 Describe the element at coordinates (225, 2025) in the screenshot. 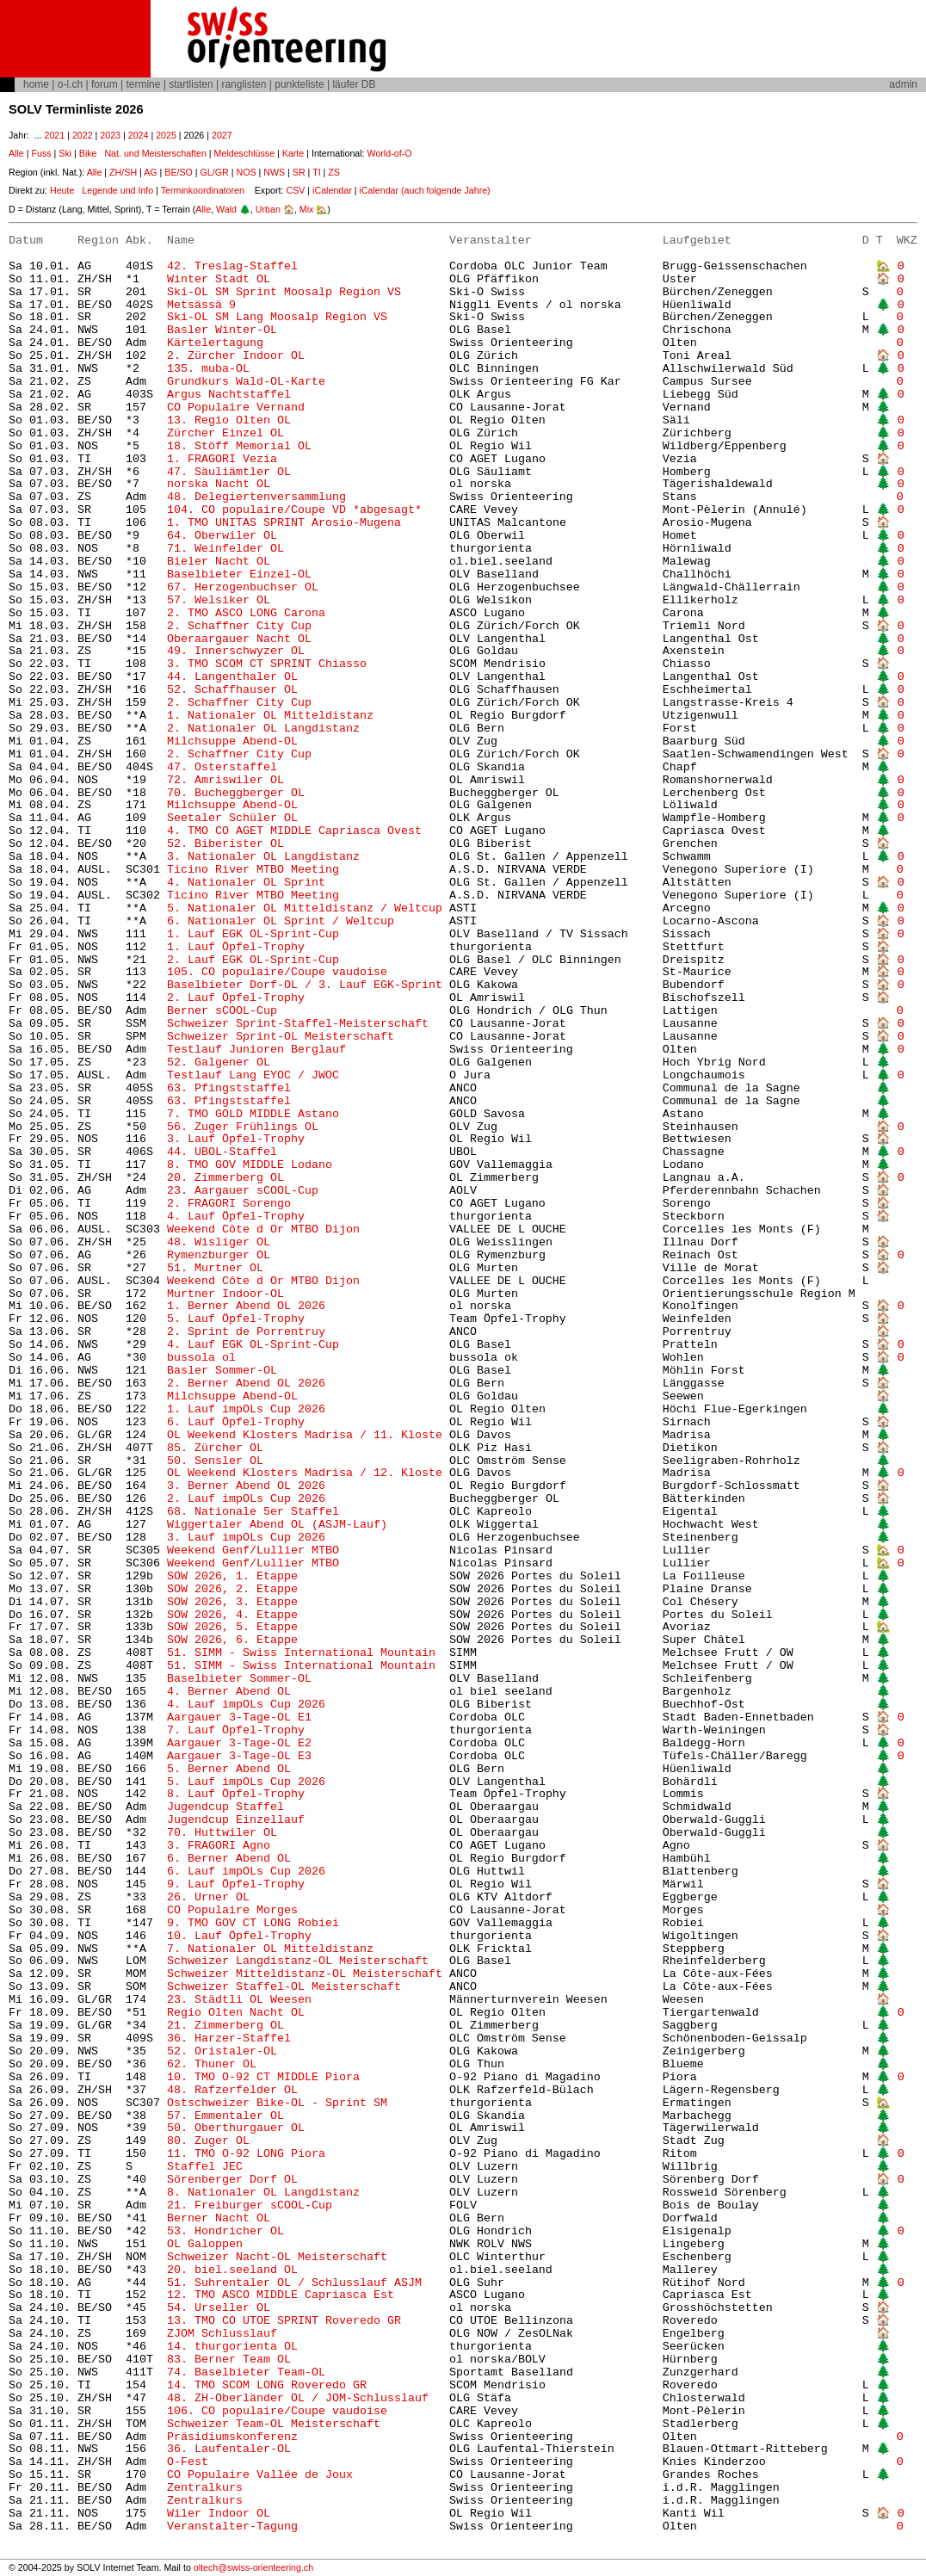

I see `21. Zimmerberg OL` at that location.